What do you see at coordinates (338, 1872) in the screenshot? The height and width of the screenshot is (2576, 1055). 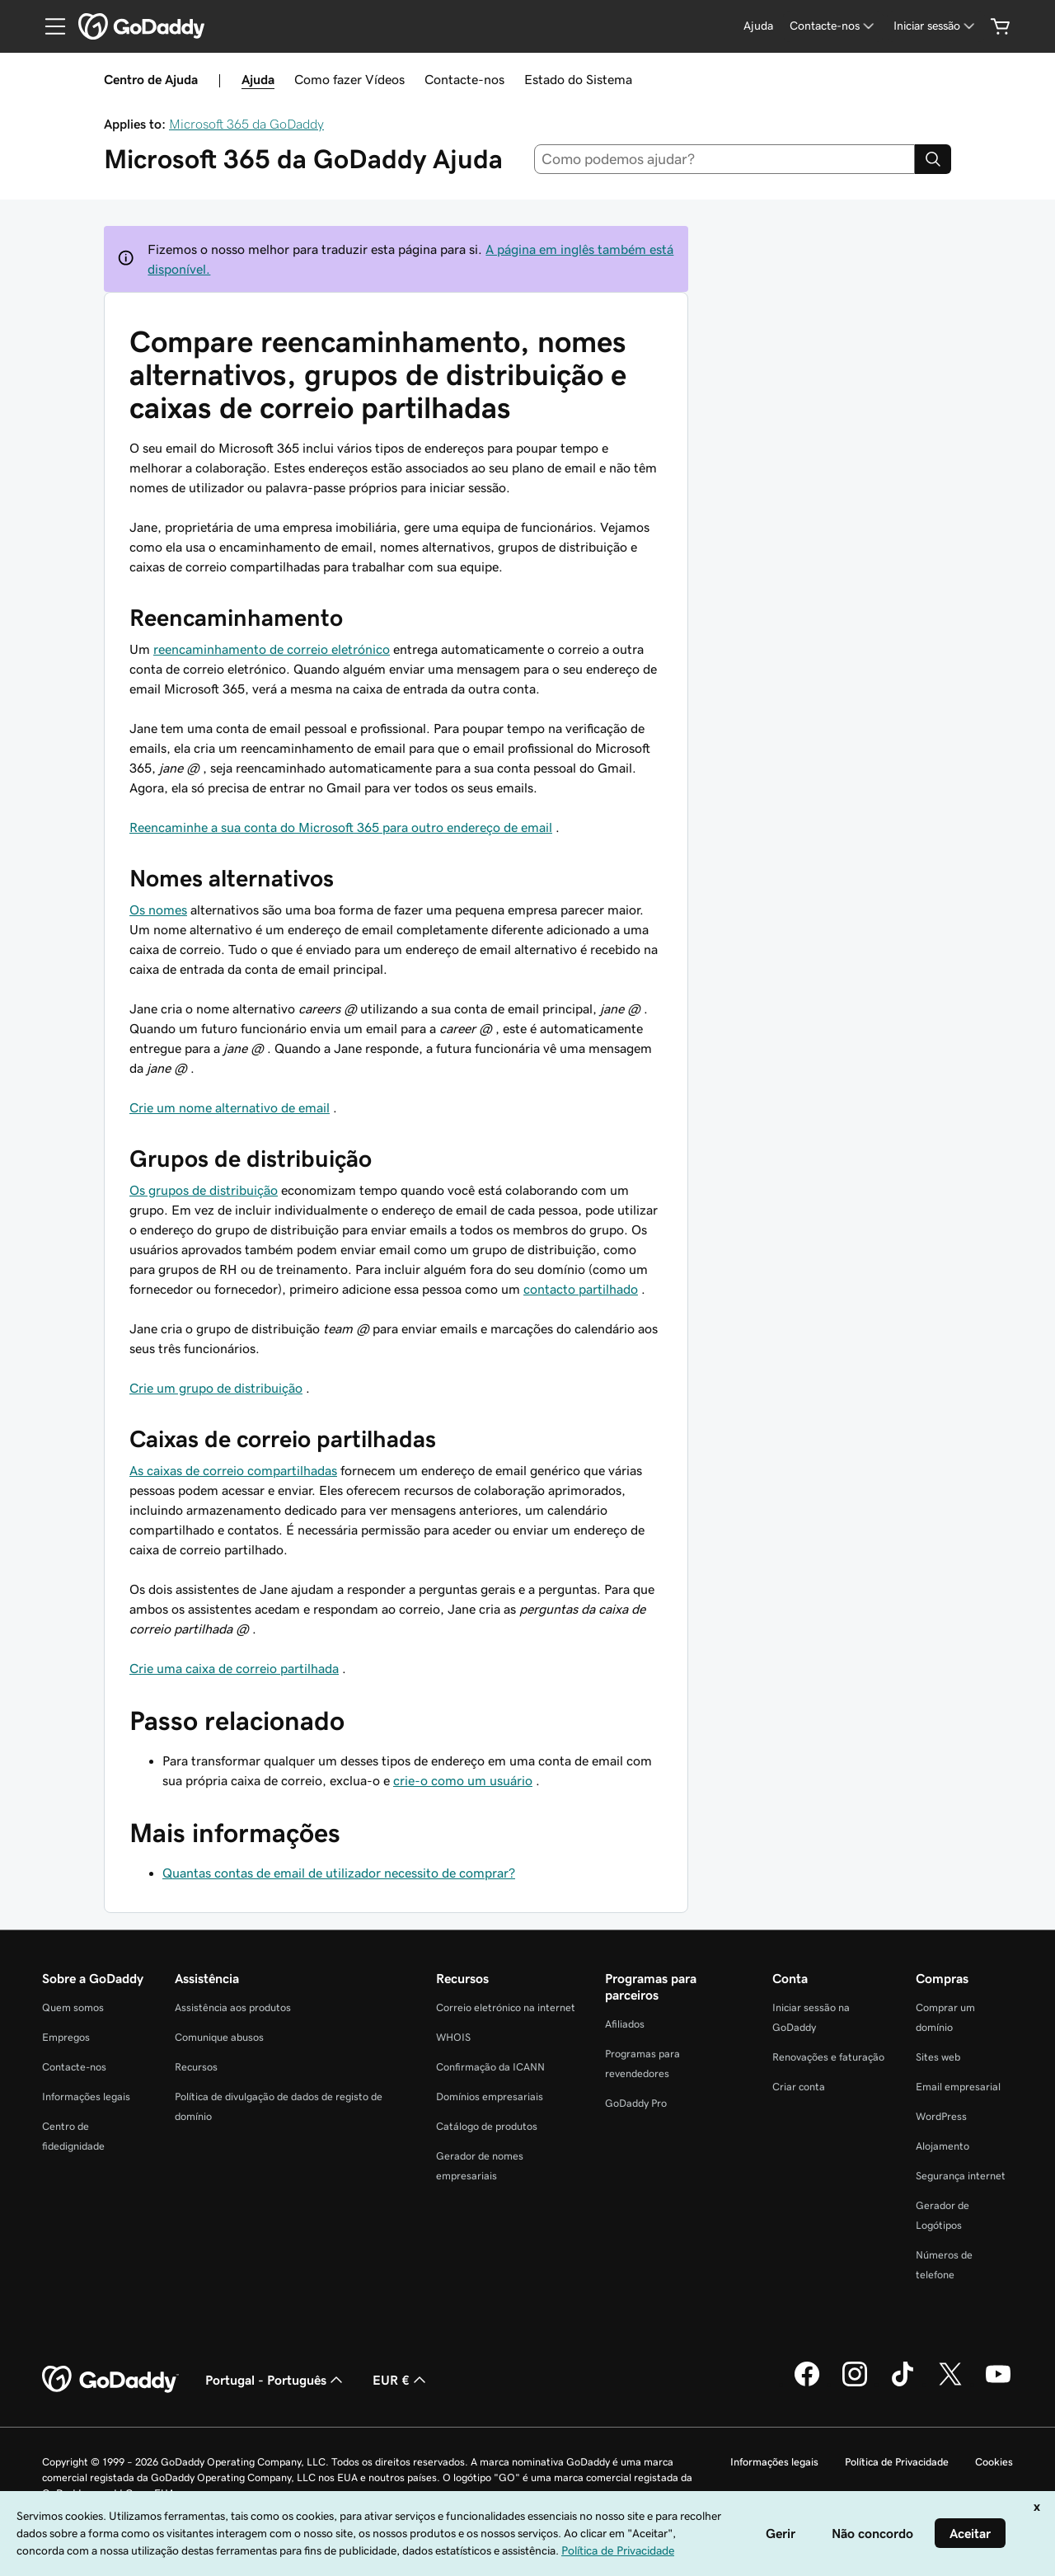 I see `Quantas contas de email de utilizador necessito de comprar?` at bounding box center [338, 1872].